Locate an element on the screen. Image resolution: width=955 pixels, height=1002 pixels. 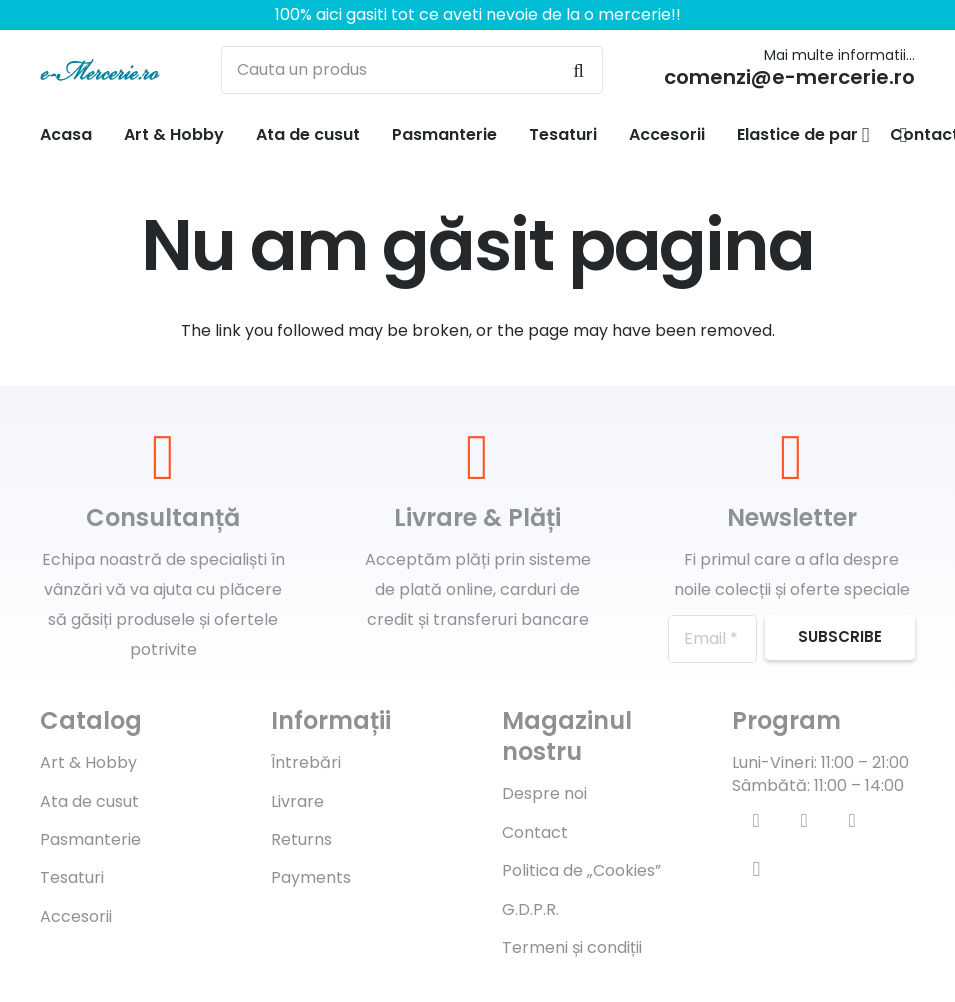
Accesorii is located at coordinates (76, 916).